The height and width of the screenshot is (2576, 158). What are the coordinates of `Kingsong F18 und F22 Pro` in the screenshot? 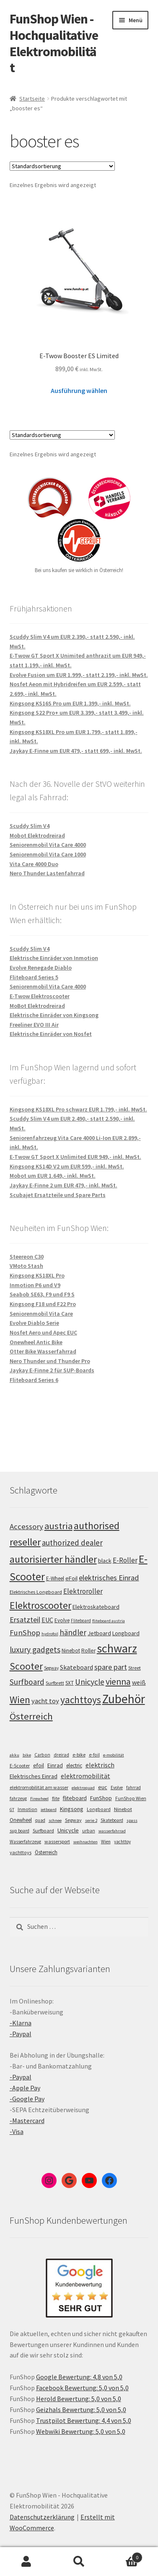 It's located at (43, 1304).